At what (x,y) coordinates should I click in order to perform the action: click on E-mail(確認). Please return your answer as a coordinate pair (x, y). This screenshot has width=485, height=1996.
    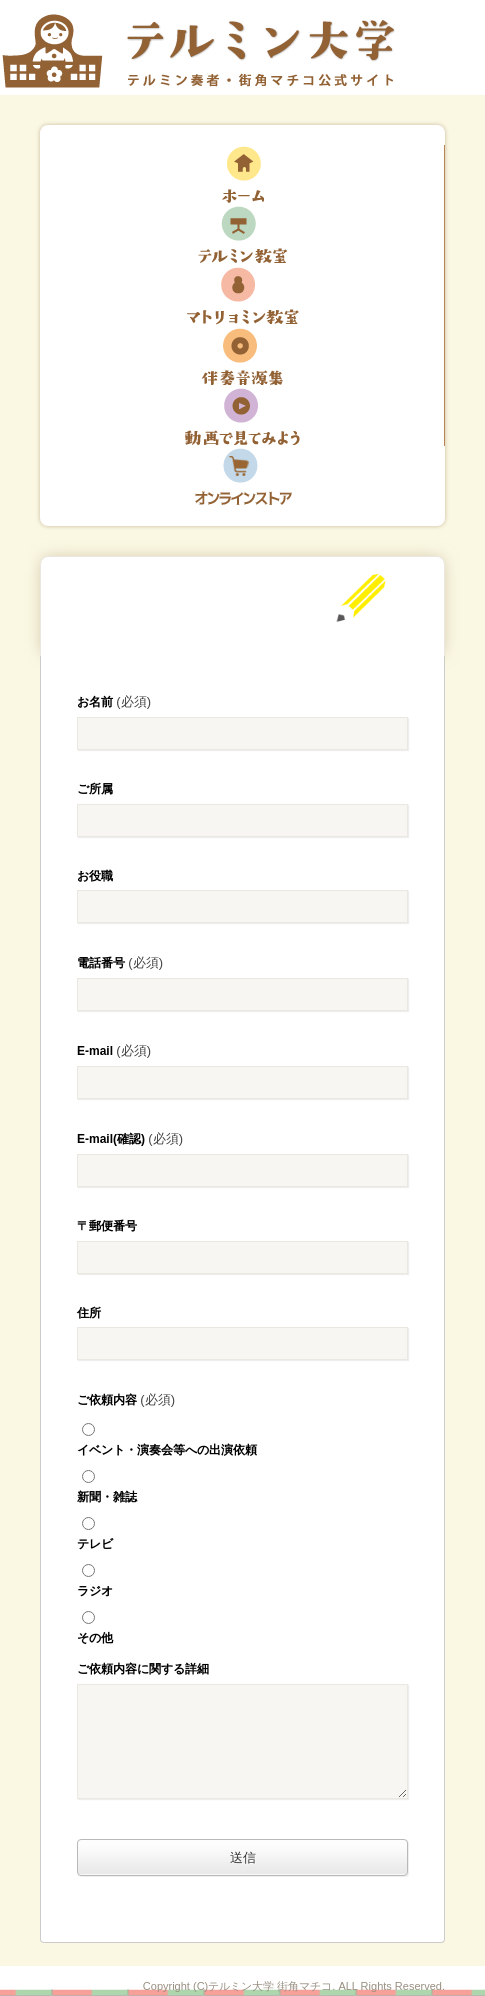
    Looking at the image, I should click on (130, 1138).